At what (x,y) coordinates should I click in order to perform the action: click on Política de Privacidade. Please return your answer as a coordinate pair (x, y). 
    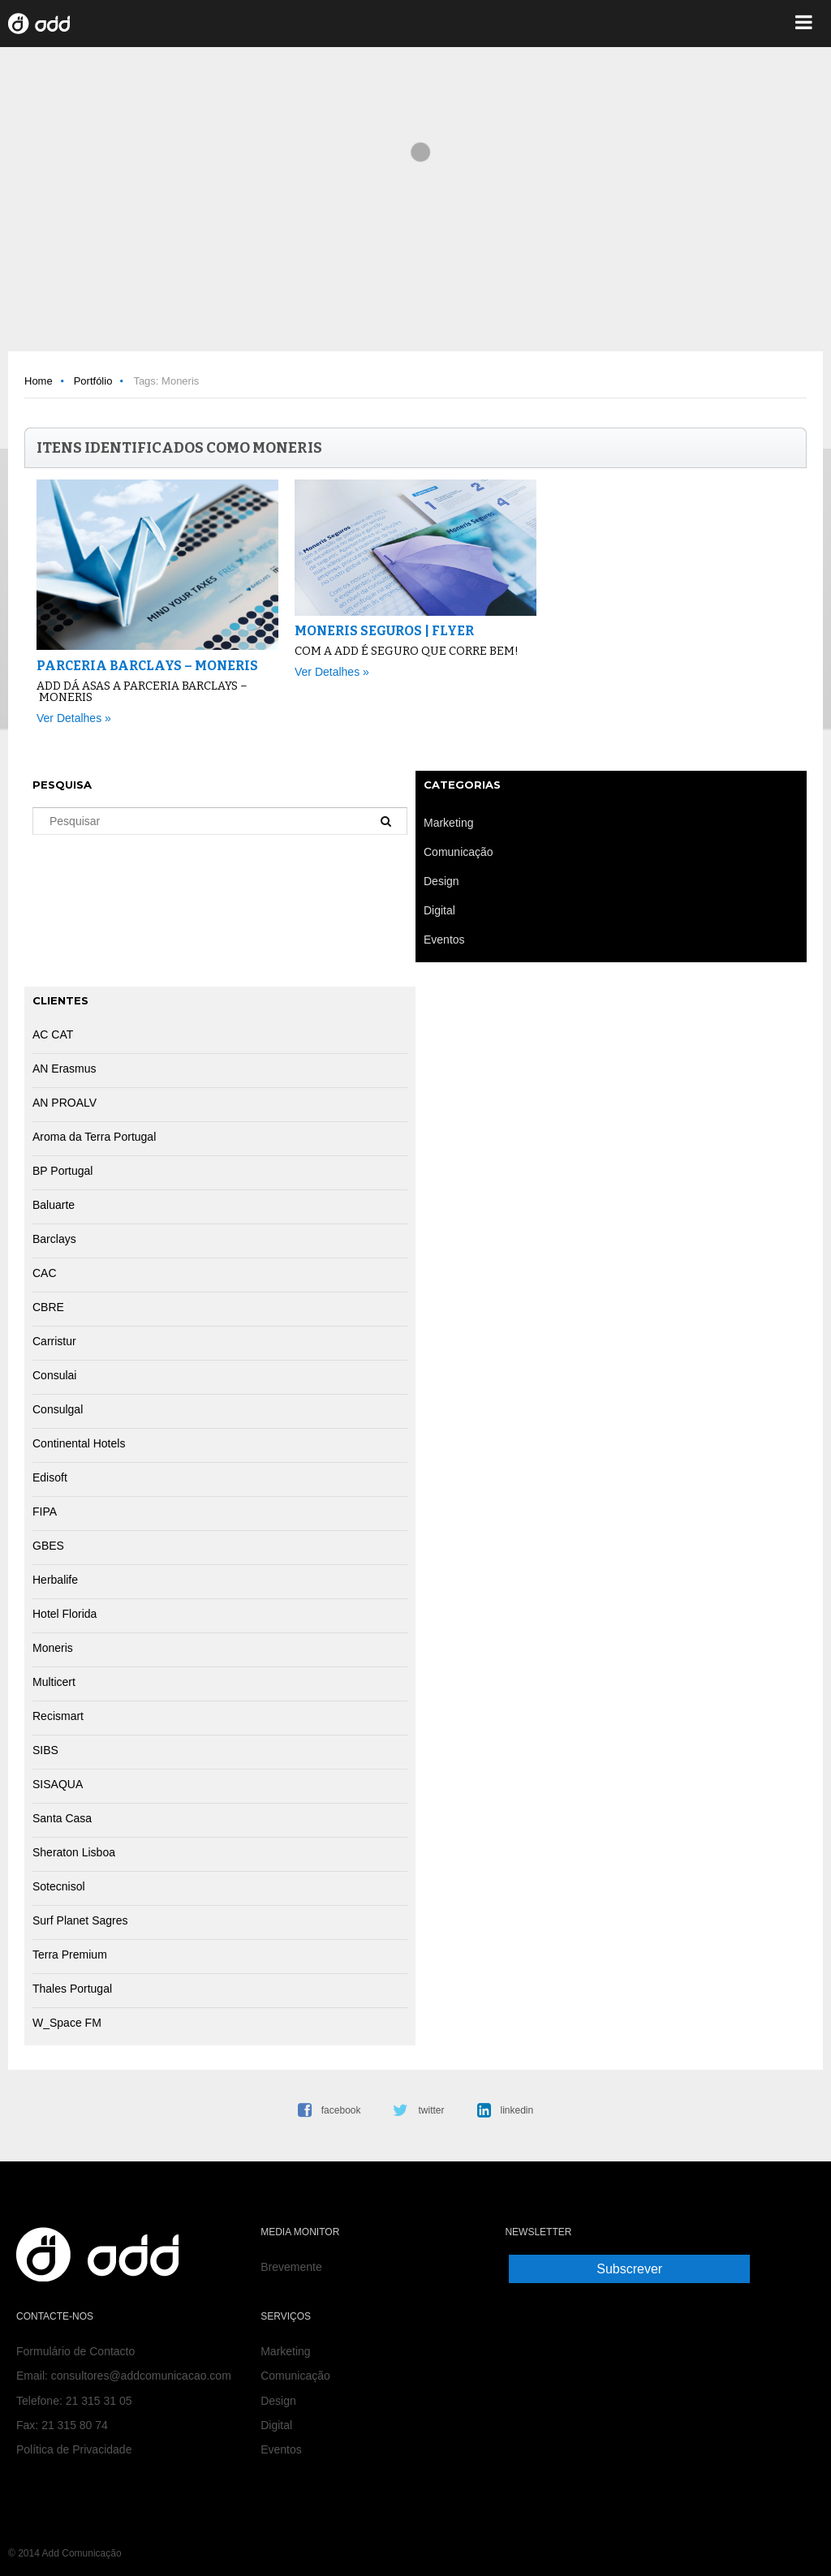
    Looking at the image, I should click on (73, 2449).